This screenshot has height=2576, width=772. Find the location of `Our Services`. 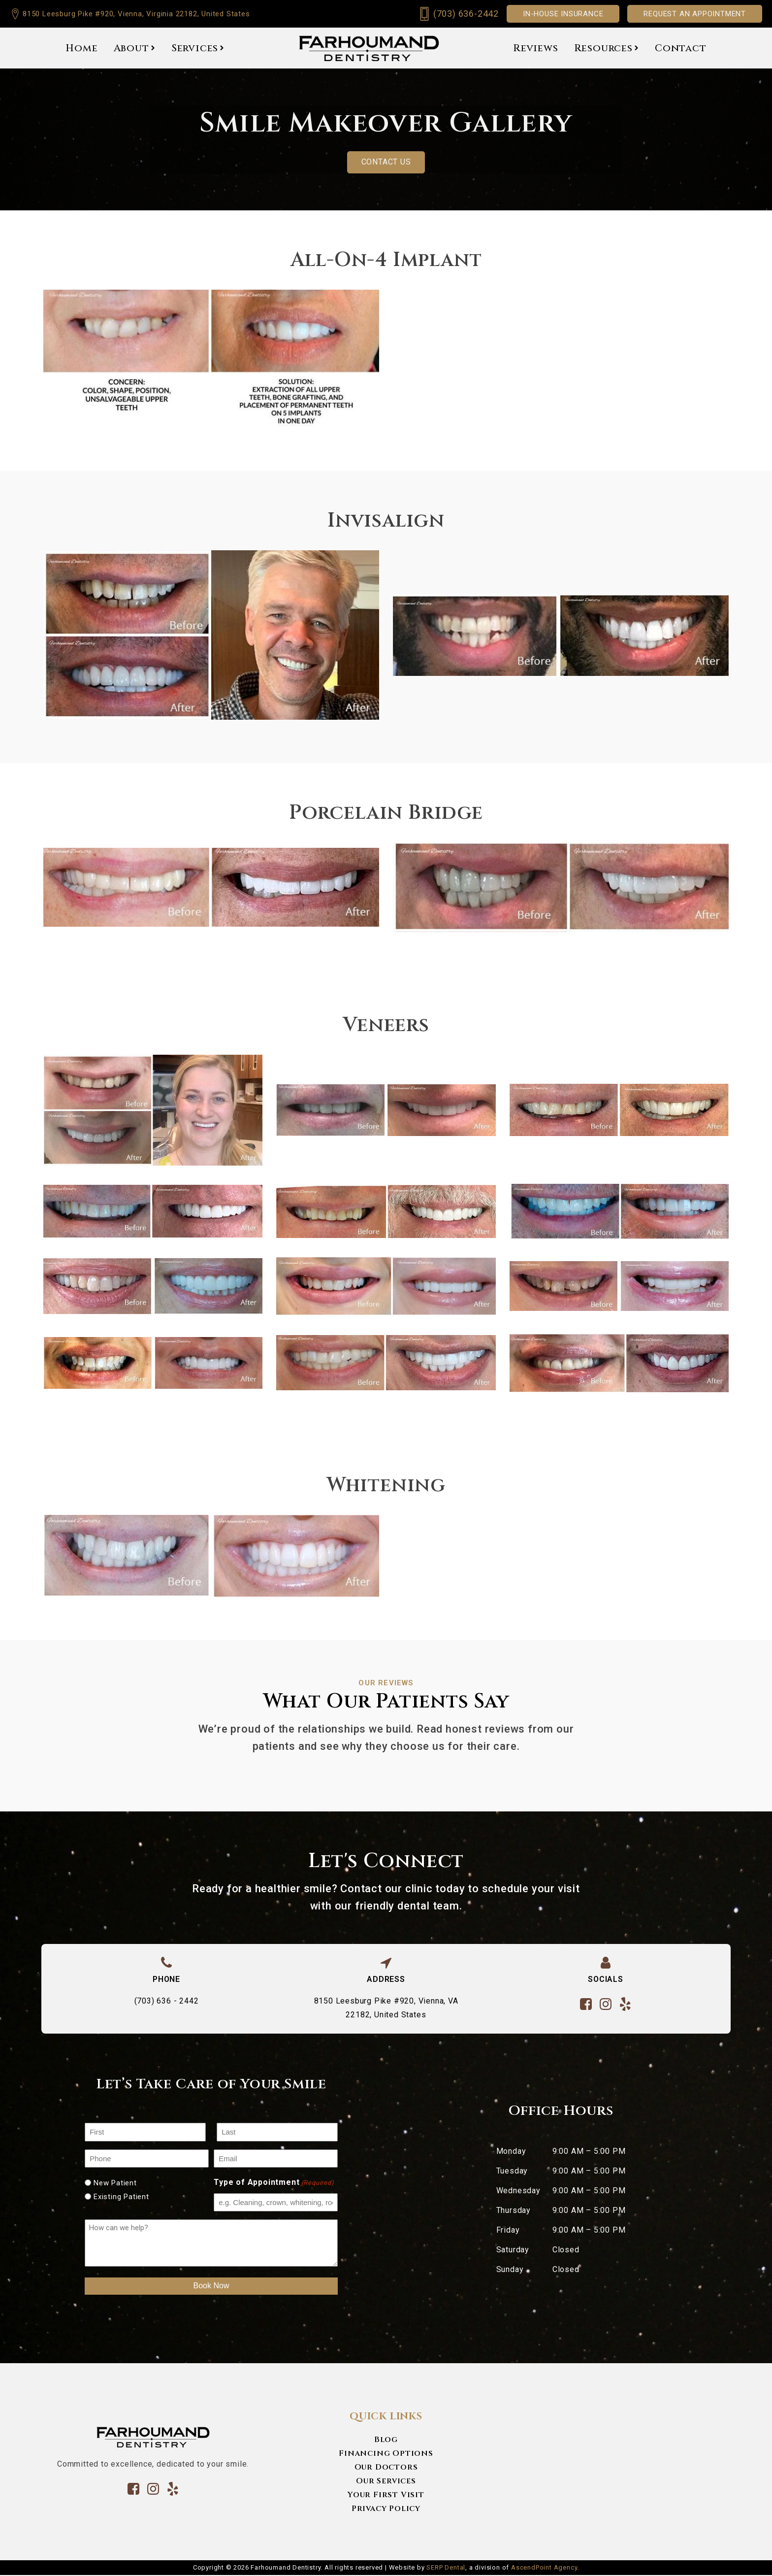

Our Services is located at coordinates (386, 2481).